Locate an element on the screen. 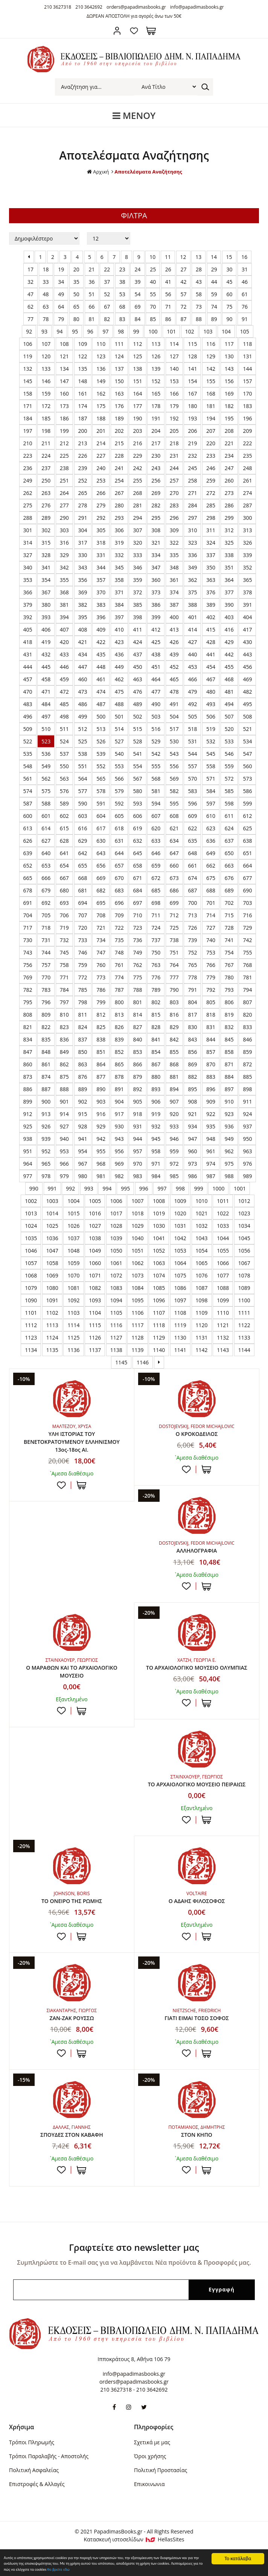 This screenshot has height=2576, width=268. 1131 is located at coordinates (202, 1337).